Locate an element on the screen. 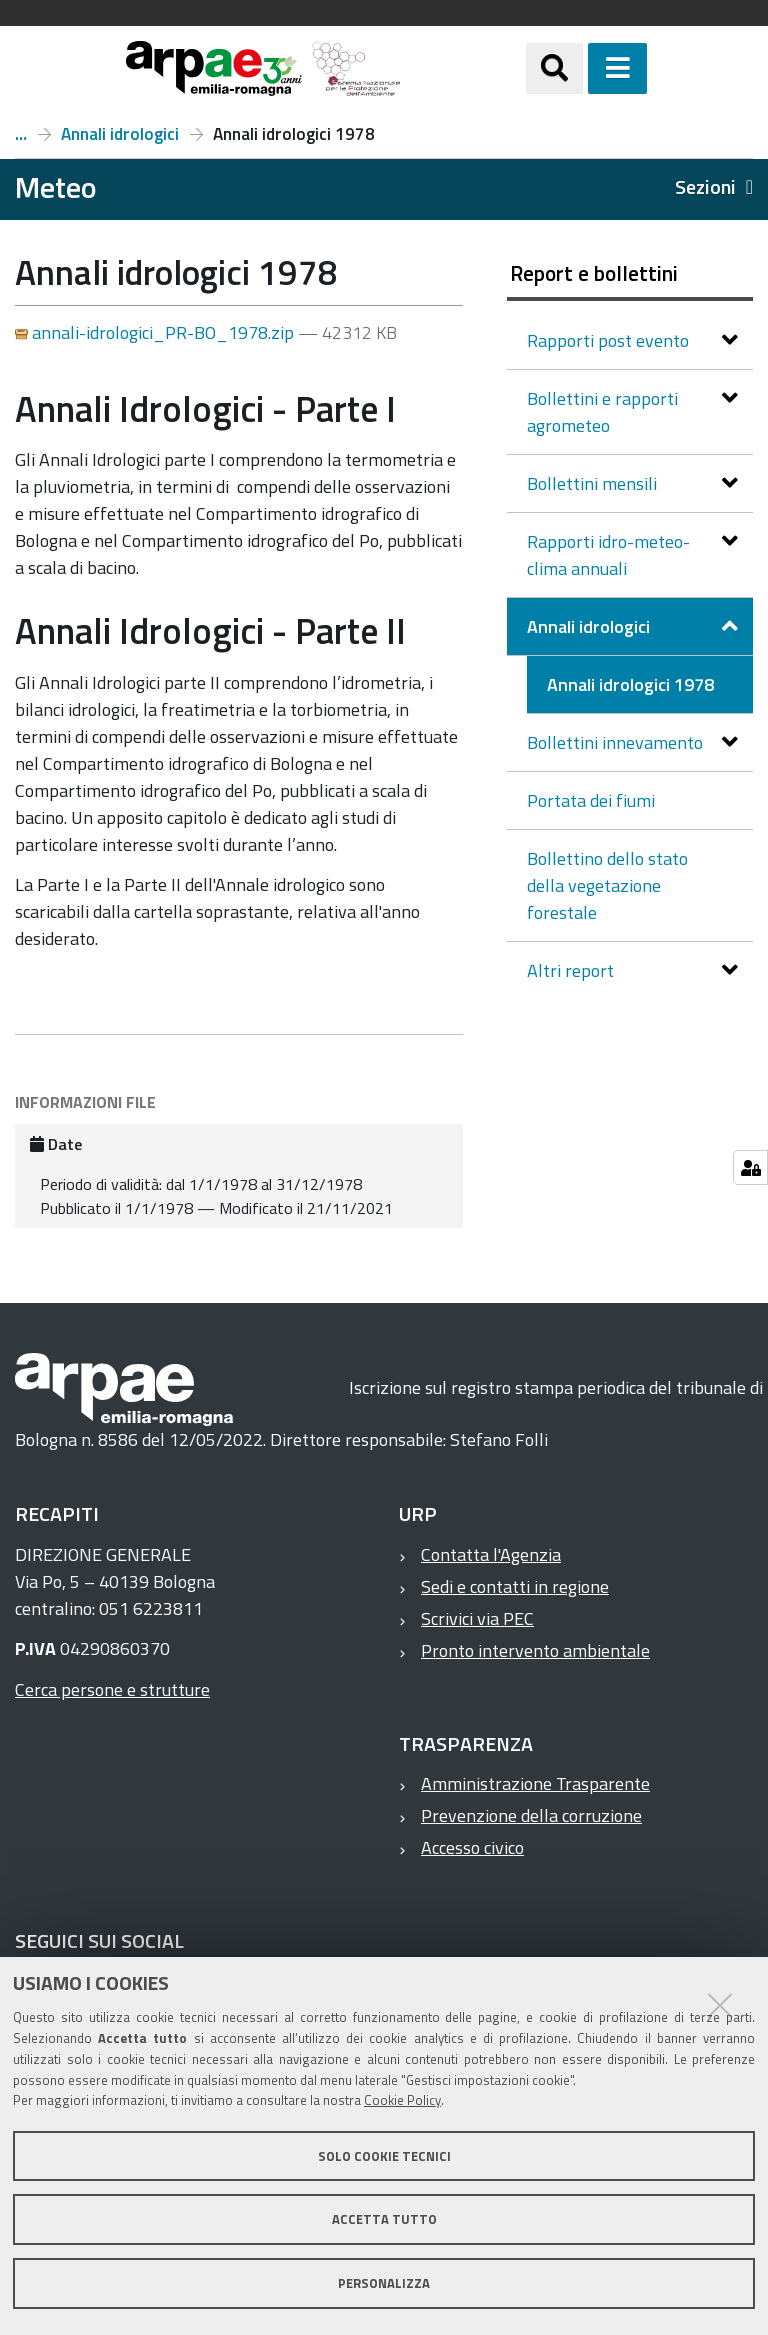  Accetta tutto [button] is located at coordinates (384, 2219).